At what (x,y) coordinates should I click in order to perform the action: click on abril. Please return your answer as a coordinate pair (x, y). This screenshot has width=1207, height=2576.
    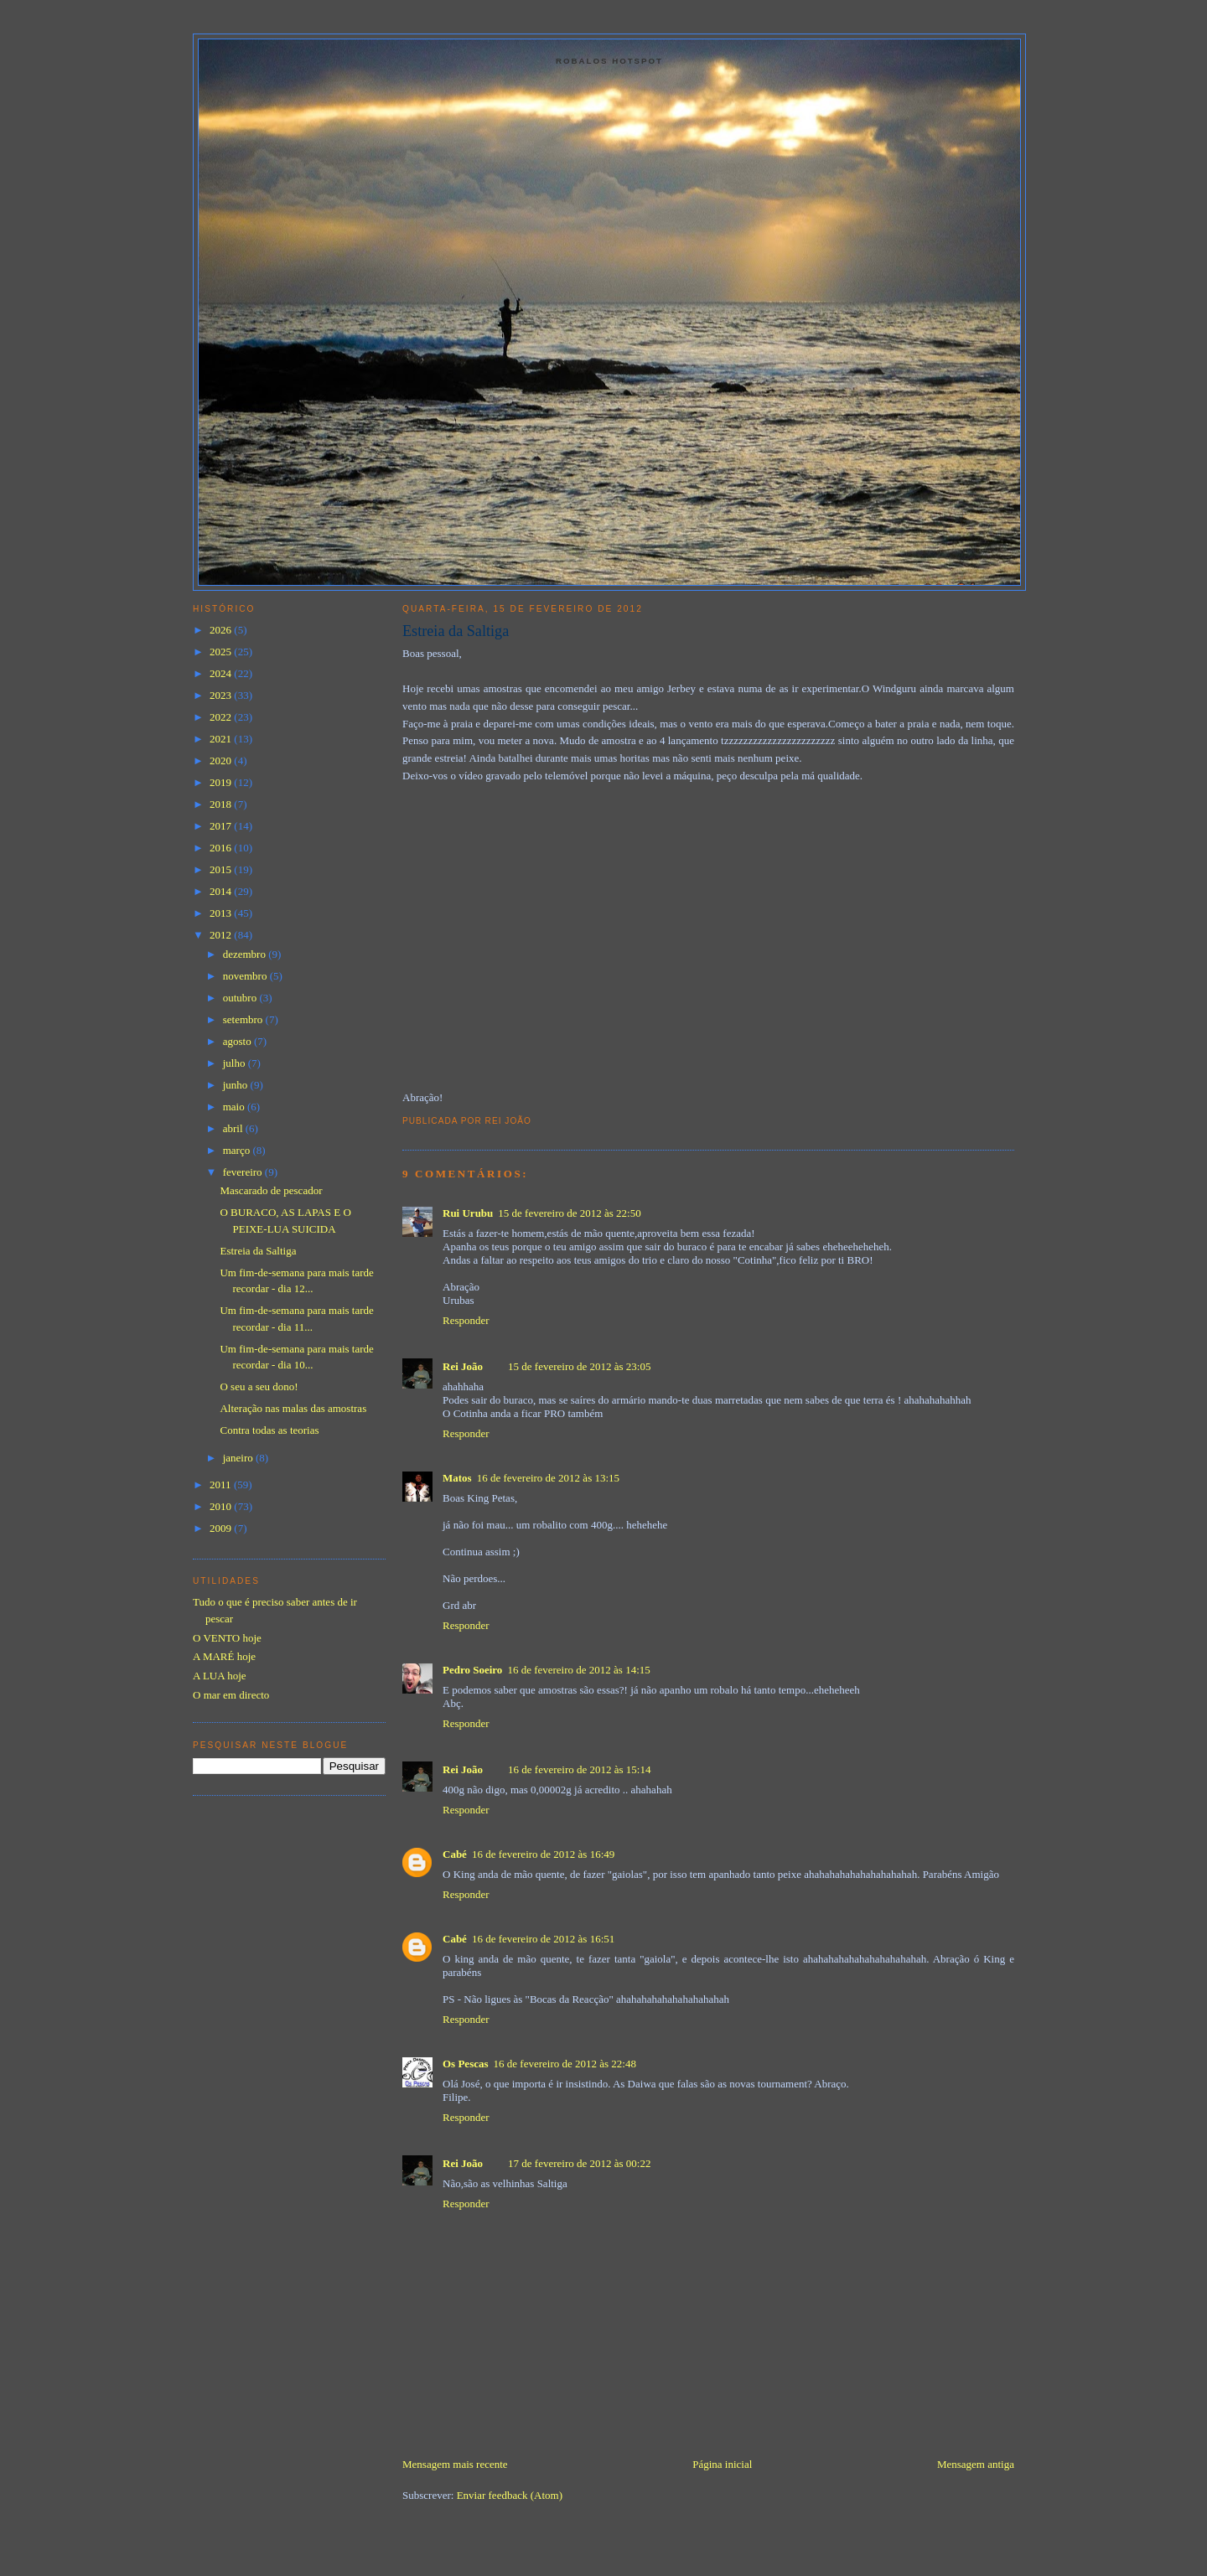
    Looking at the image, I should click on (234, 1128).